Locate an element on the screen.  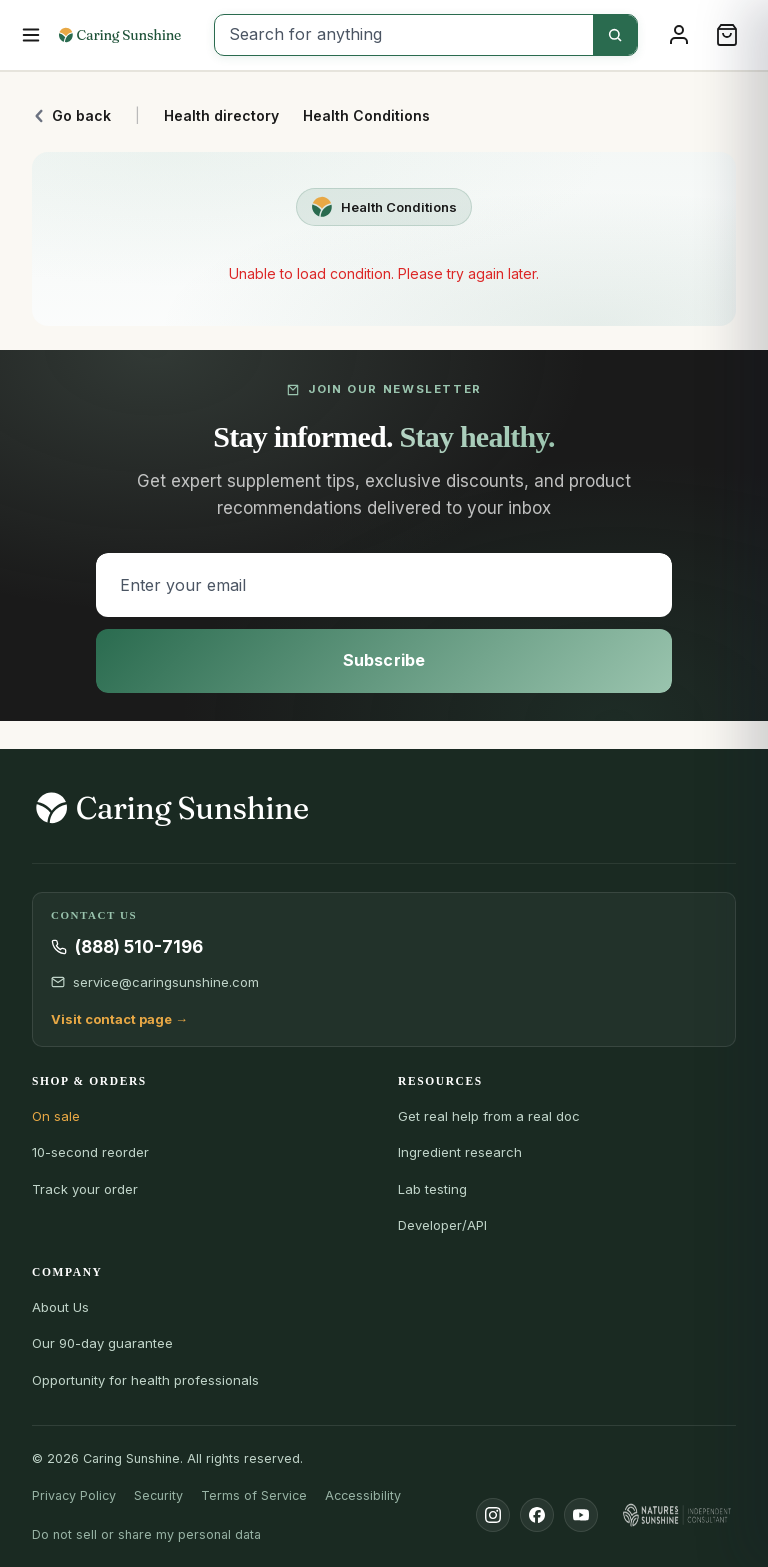
Visit contact page → is located at coordinates (119, 1019).